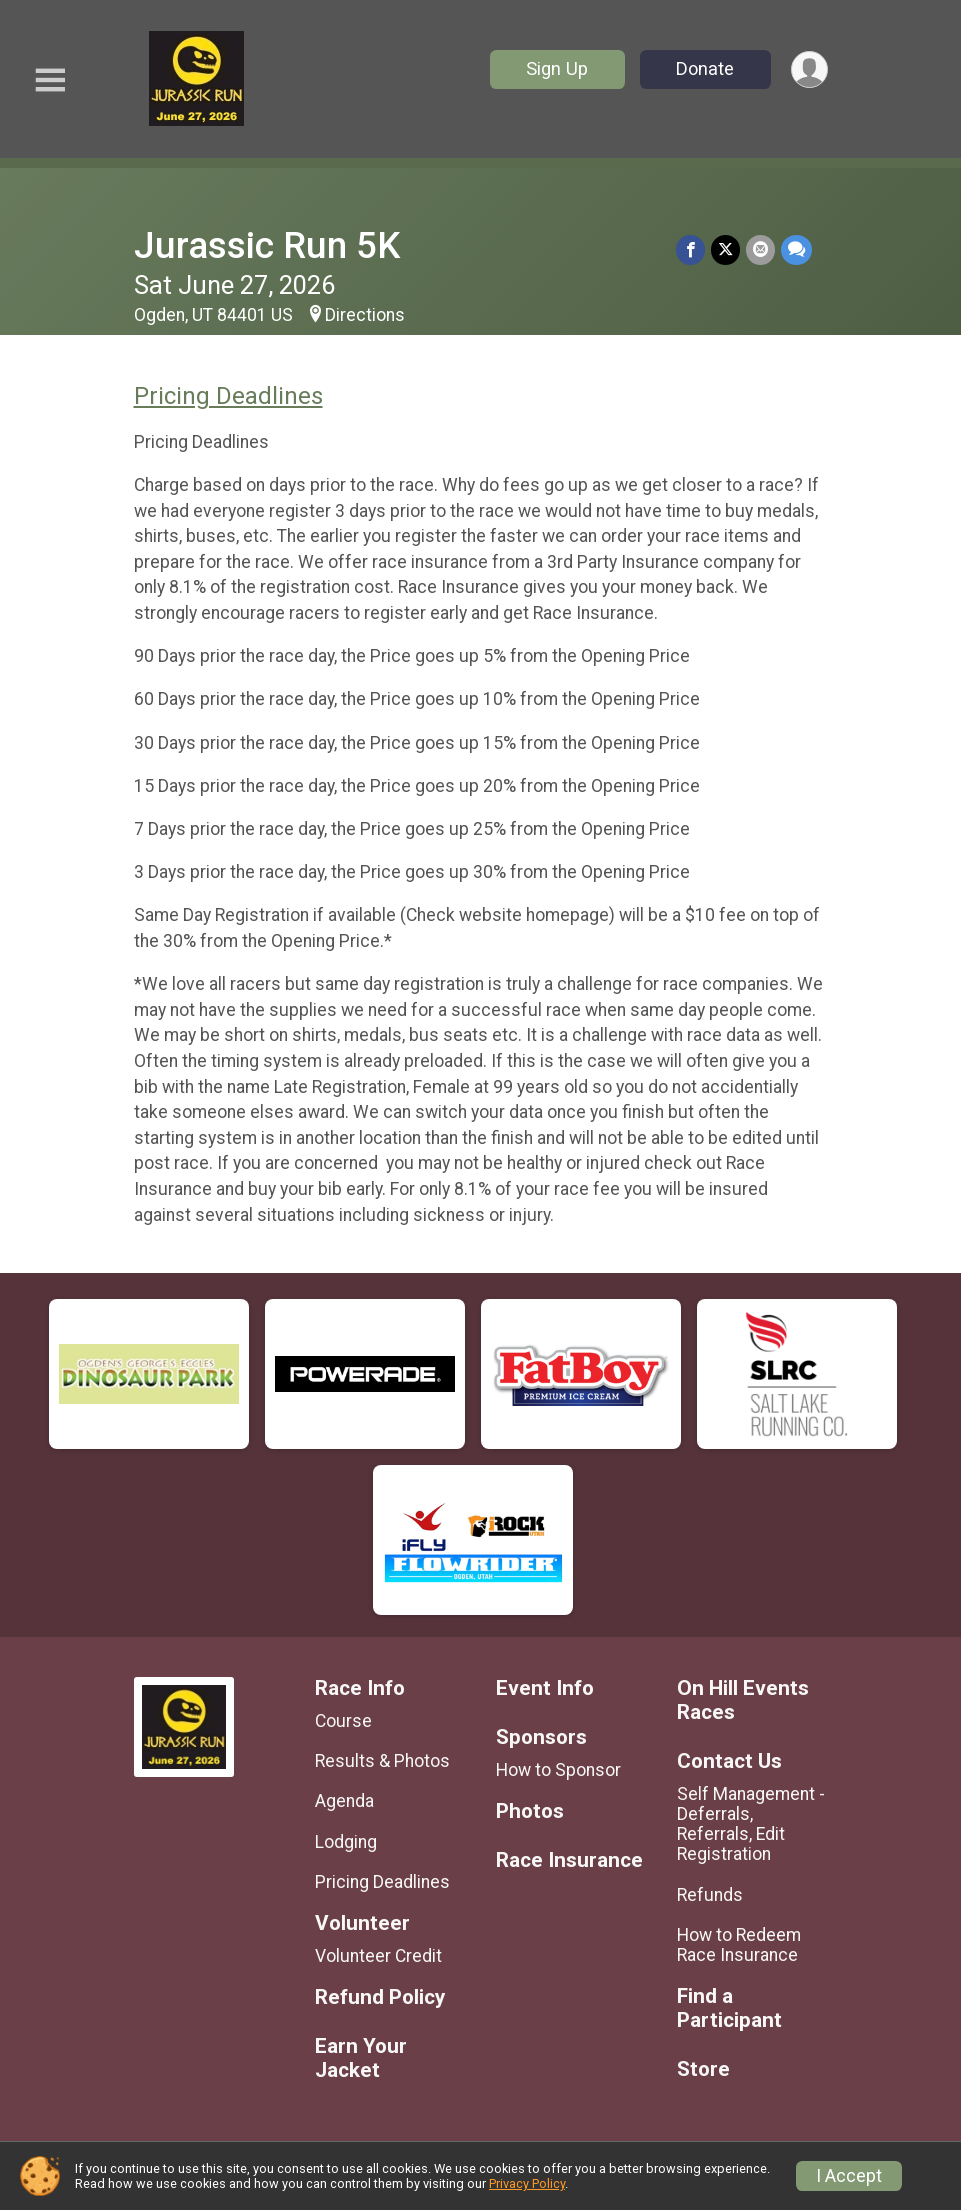  What do you see at coordinates (50, 80) in the screenshot?
I see `[Toggle Mobile Navigation]` at bounding box center [50, 80].